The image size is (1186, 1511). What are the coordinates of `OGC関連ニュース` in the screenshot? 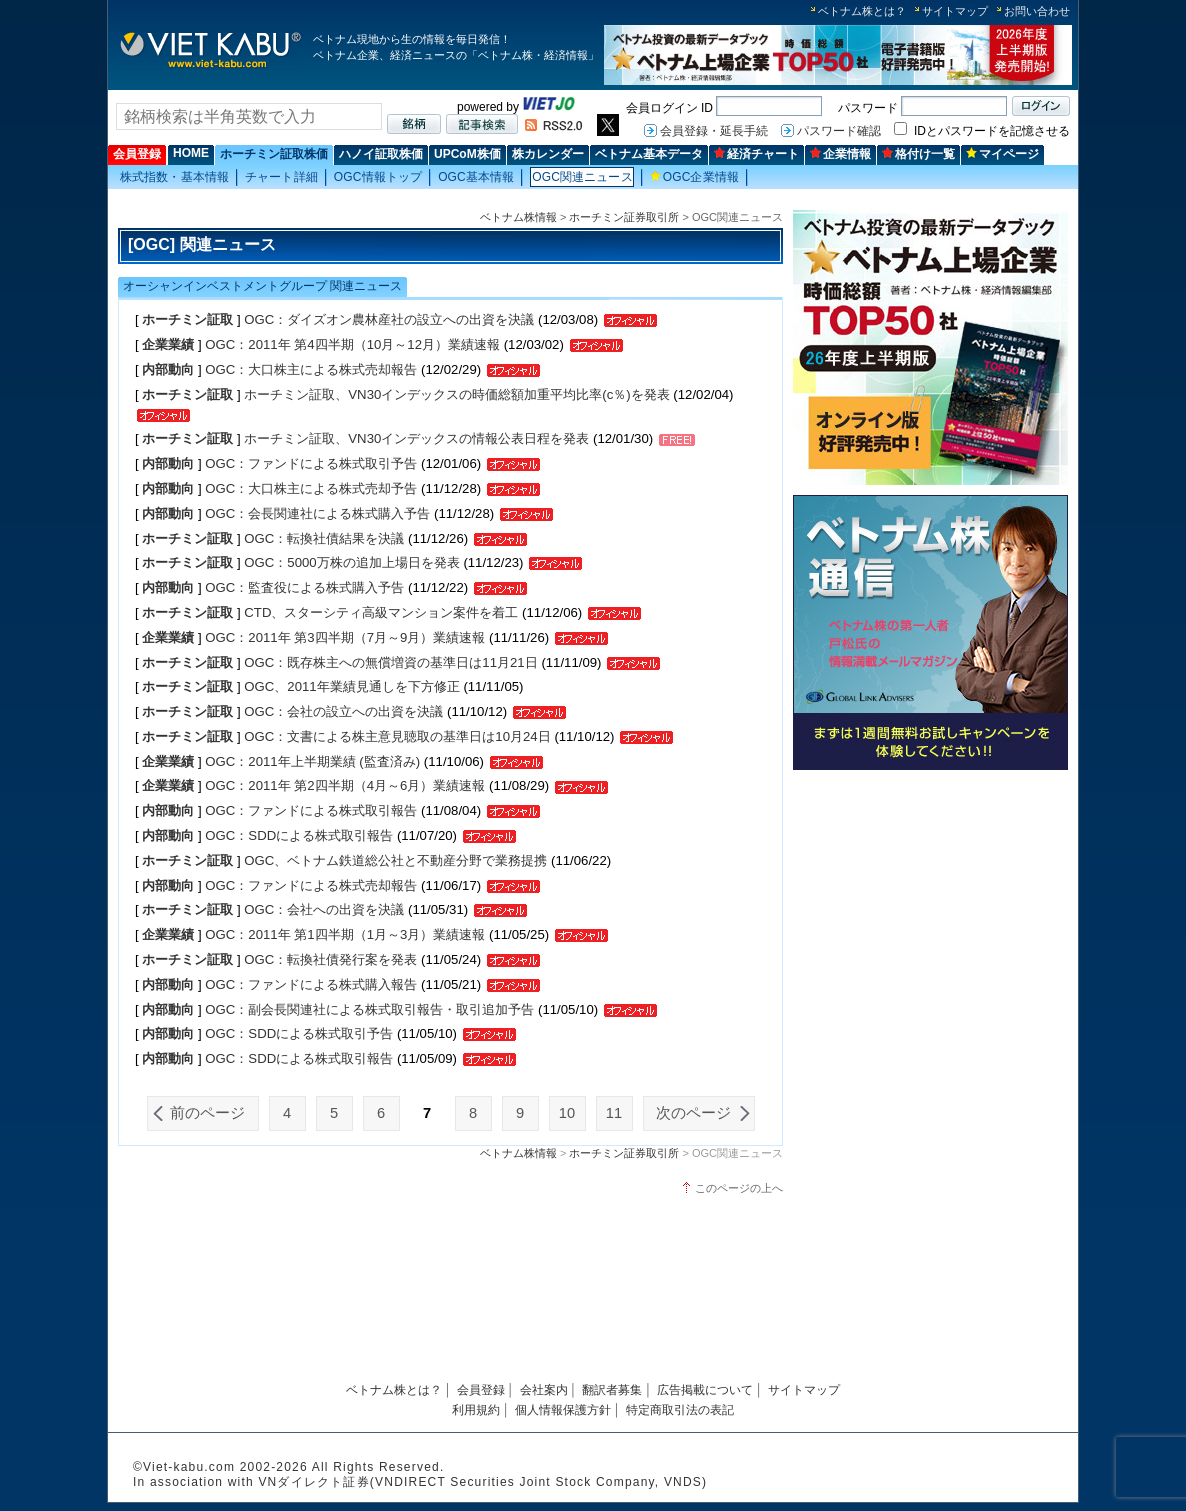 It's located at (582, 177).